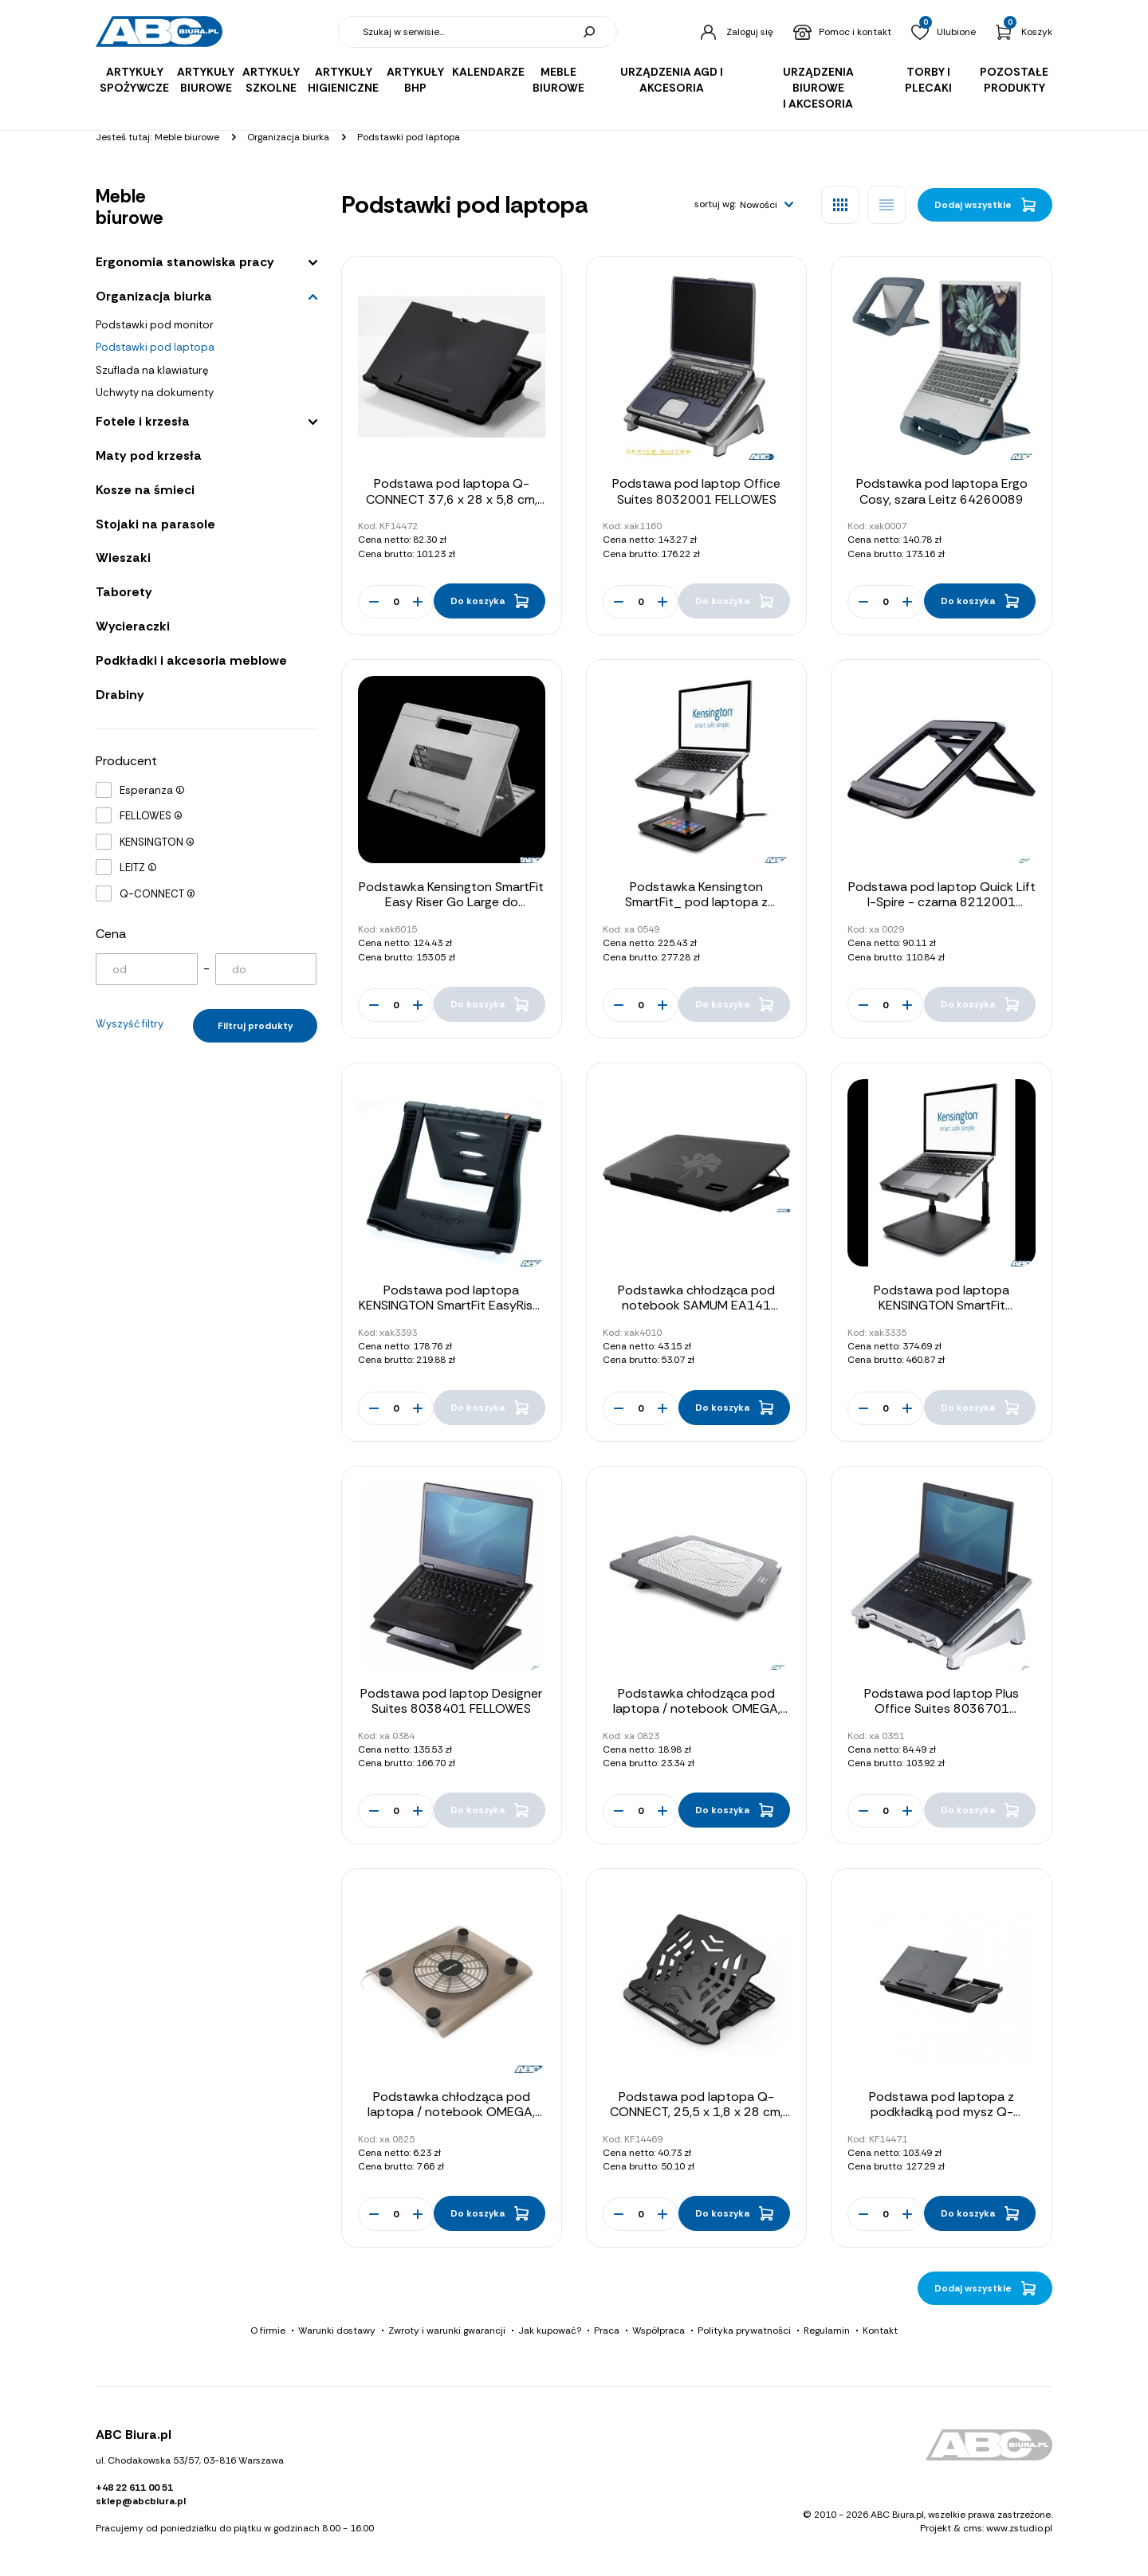 This screenshot has height=2576, width=1148. I want to click on Artykuły higieniczne, so click(343, 80).